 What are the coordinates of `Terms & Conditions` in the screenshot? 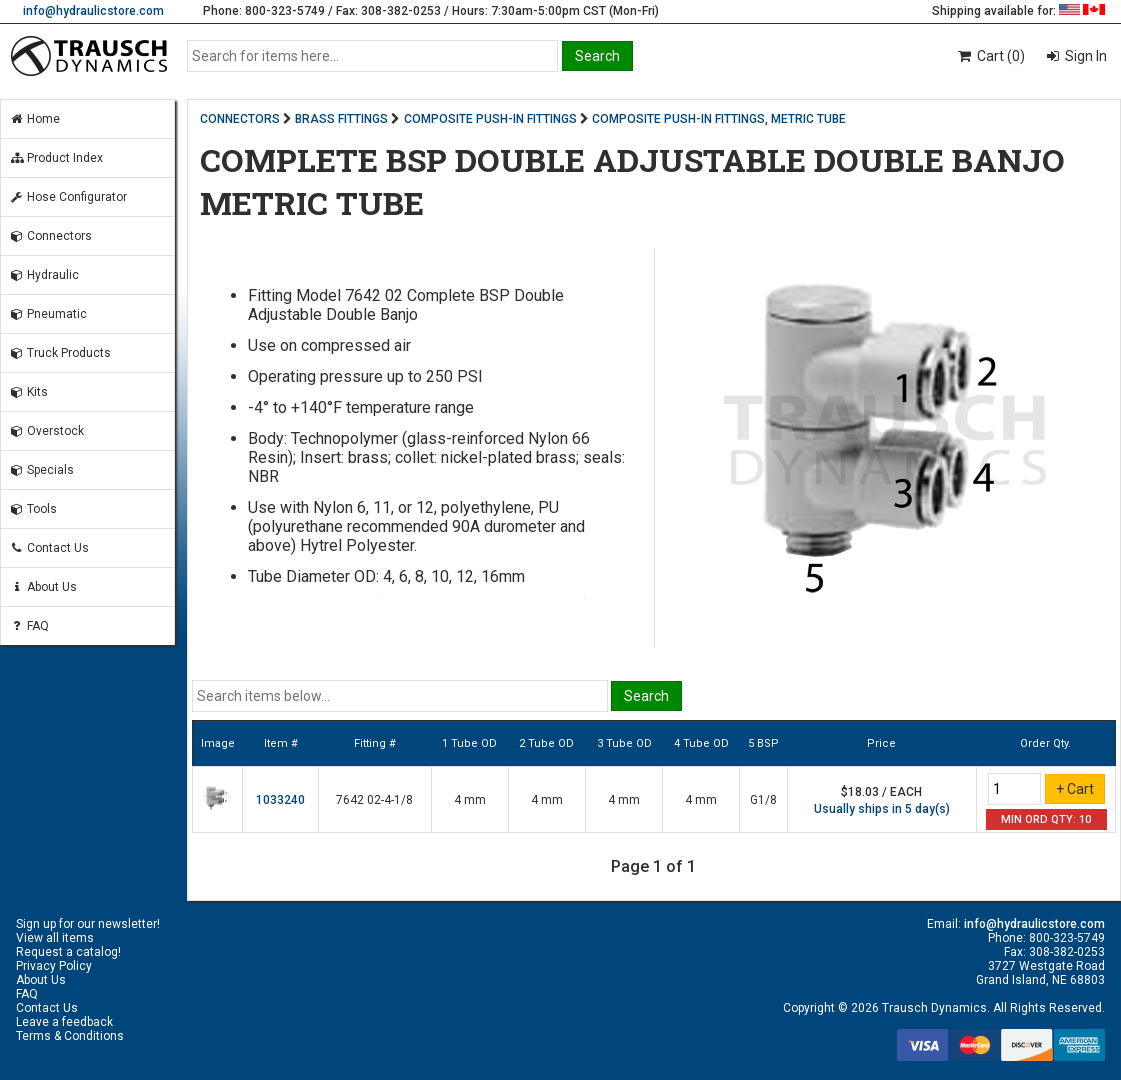 It's located at (70, 1036).